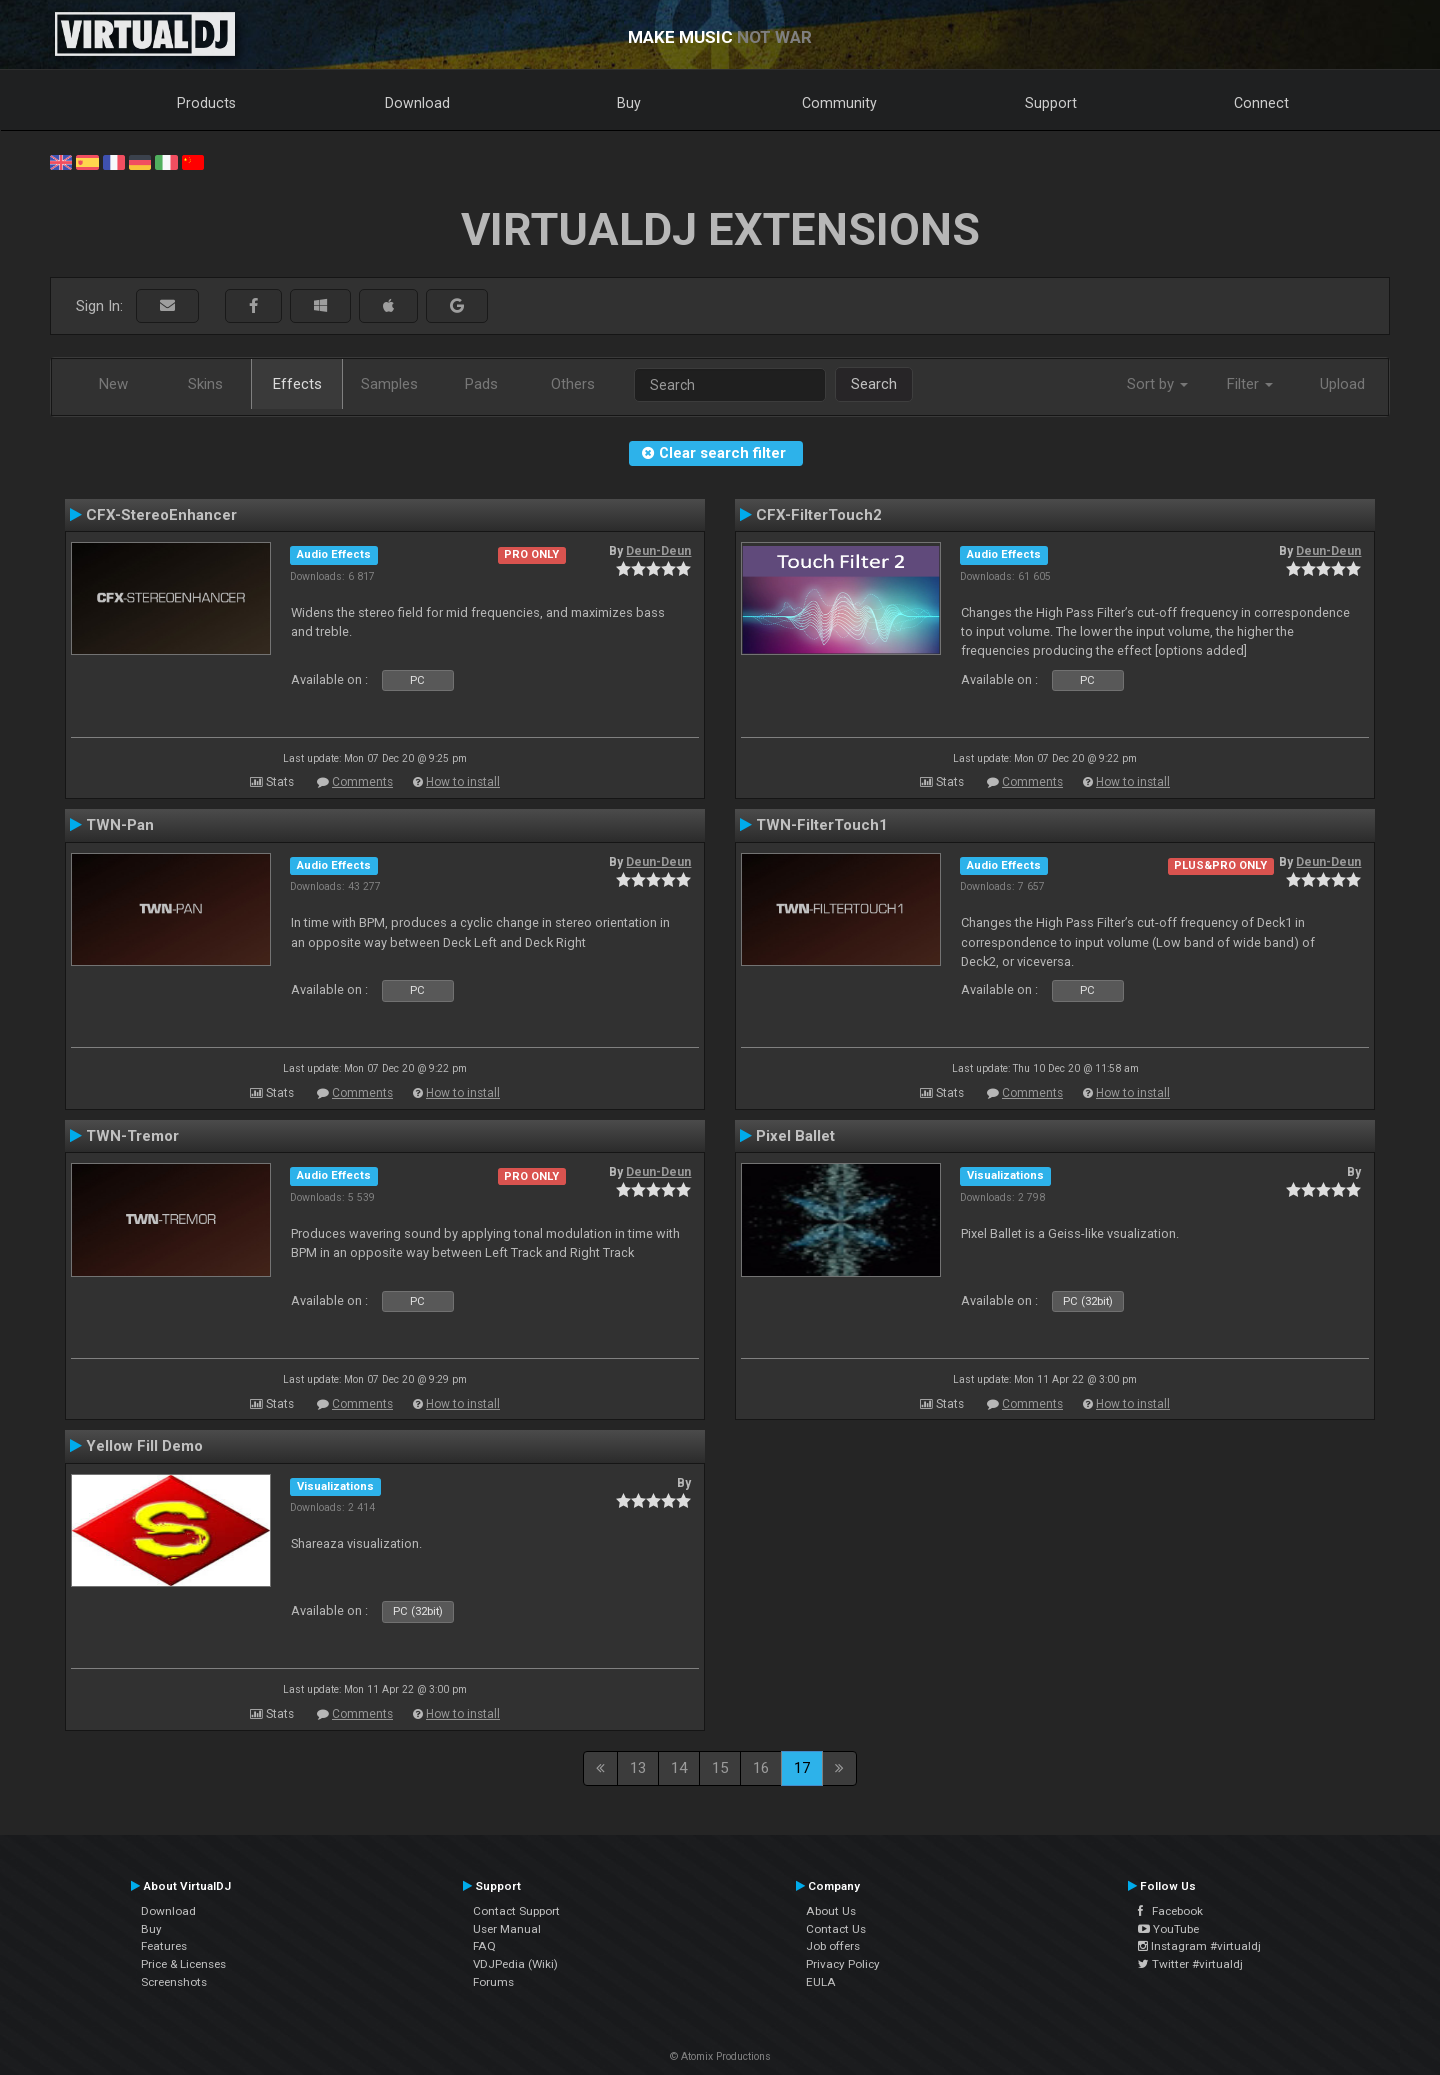  What do you see at coordinates (833, 1946) in the screenshot?
I see `Job offers` at bounding box center [833, 1946].